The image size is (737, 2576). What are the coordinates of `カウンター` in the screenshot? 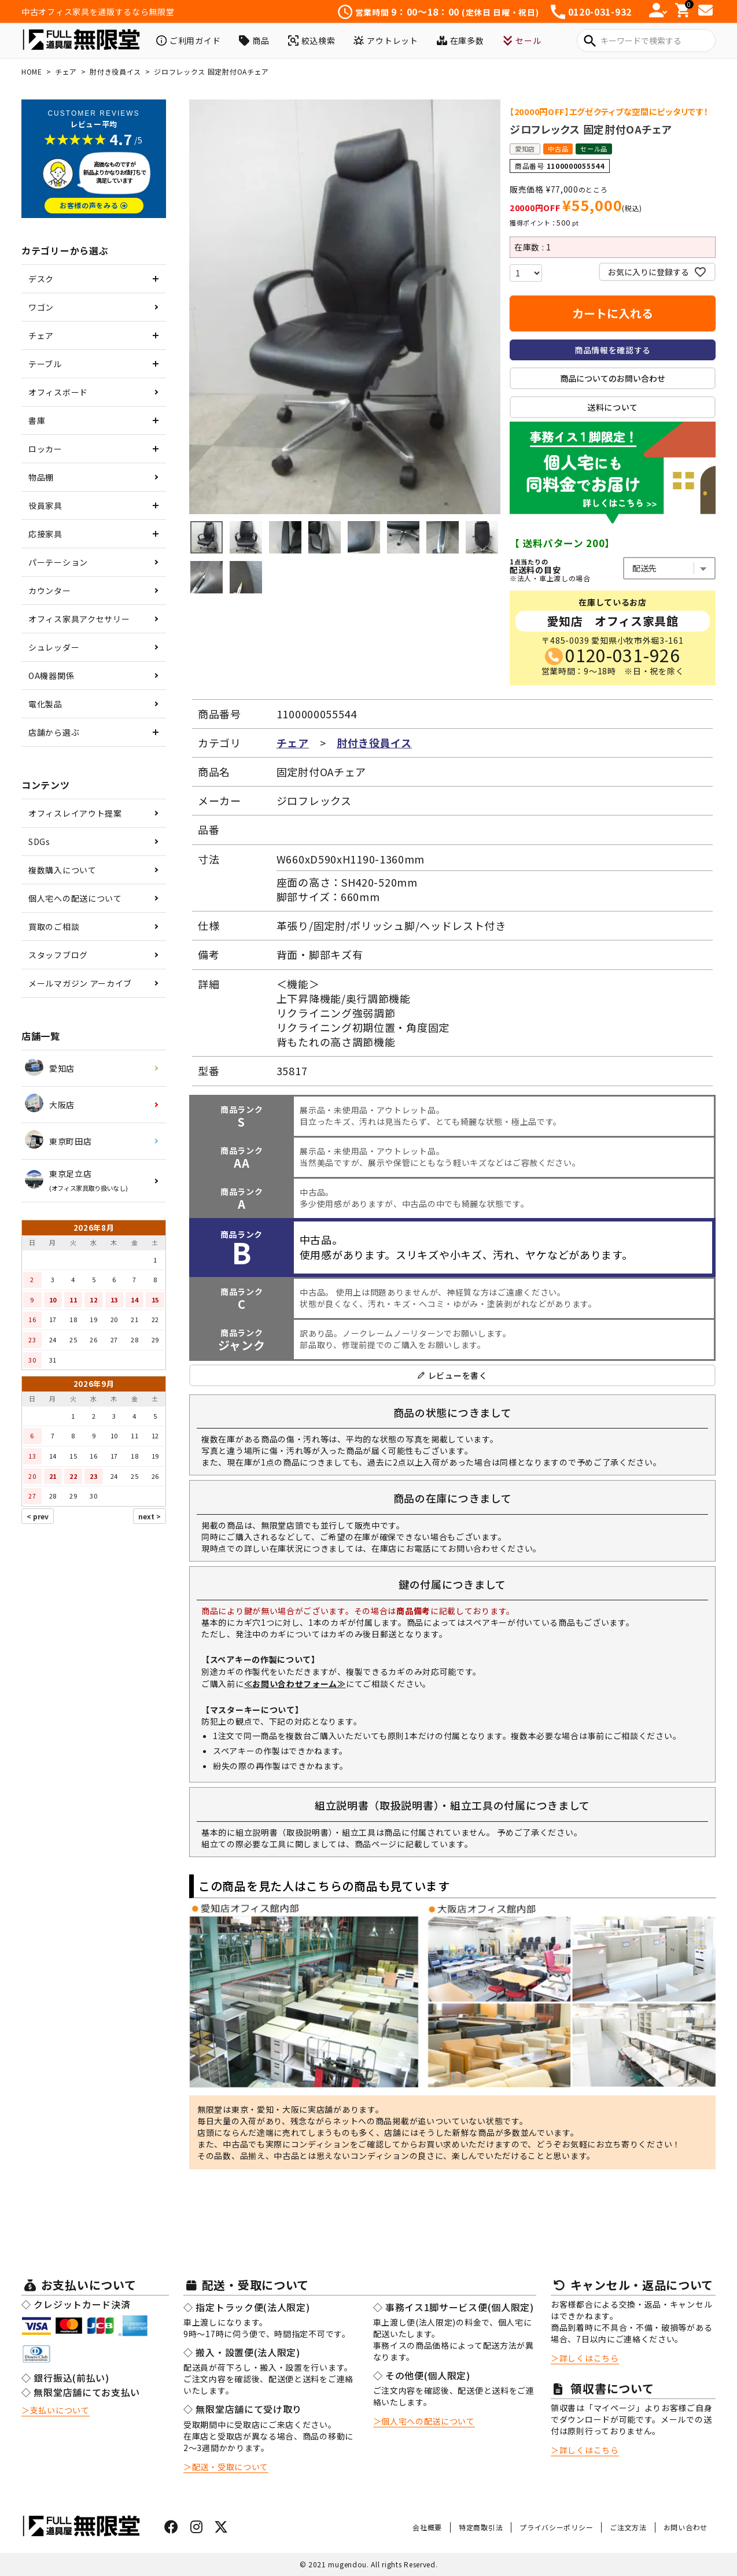 It's located at (49, 590).